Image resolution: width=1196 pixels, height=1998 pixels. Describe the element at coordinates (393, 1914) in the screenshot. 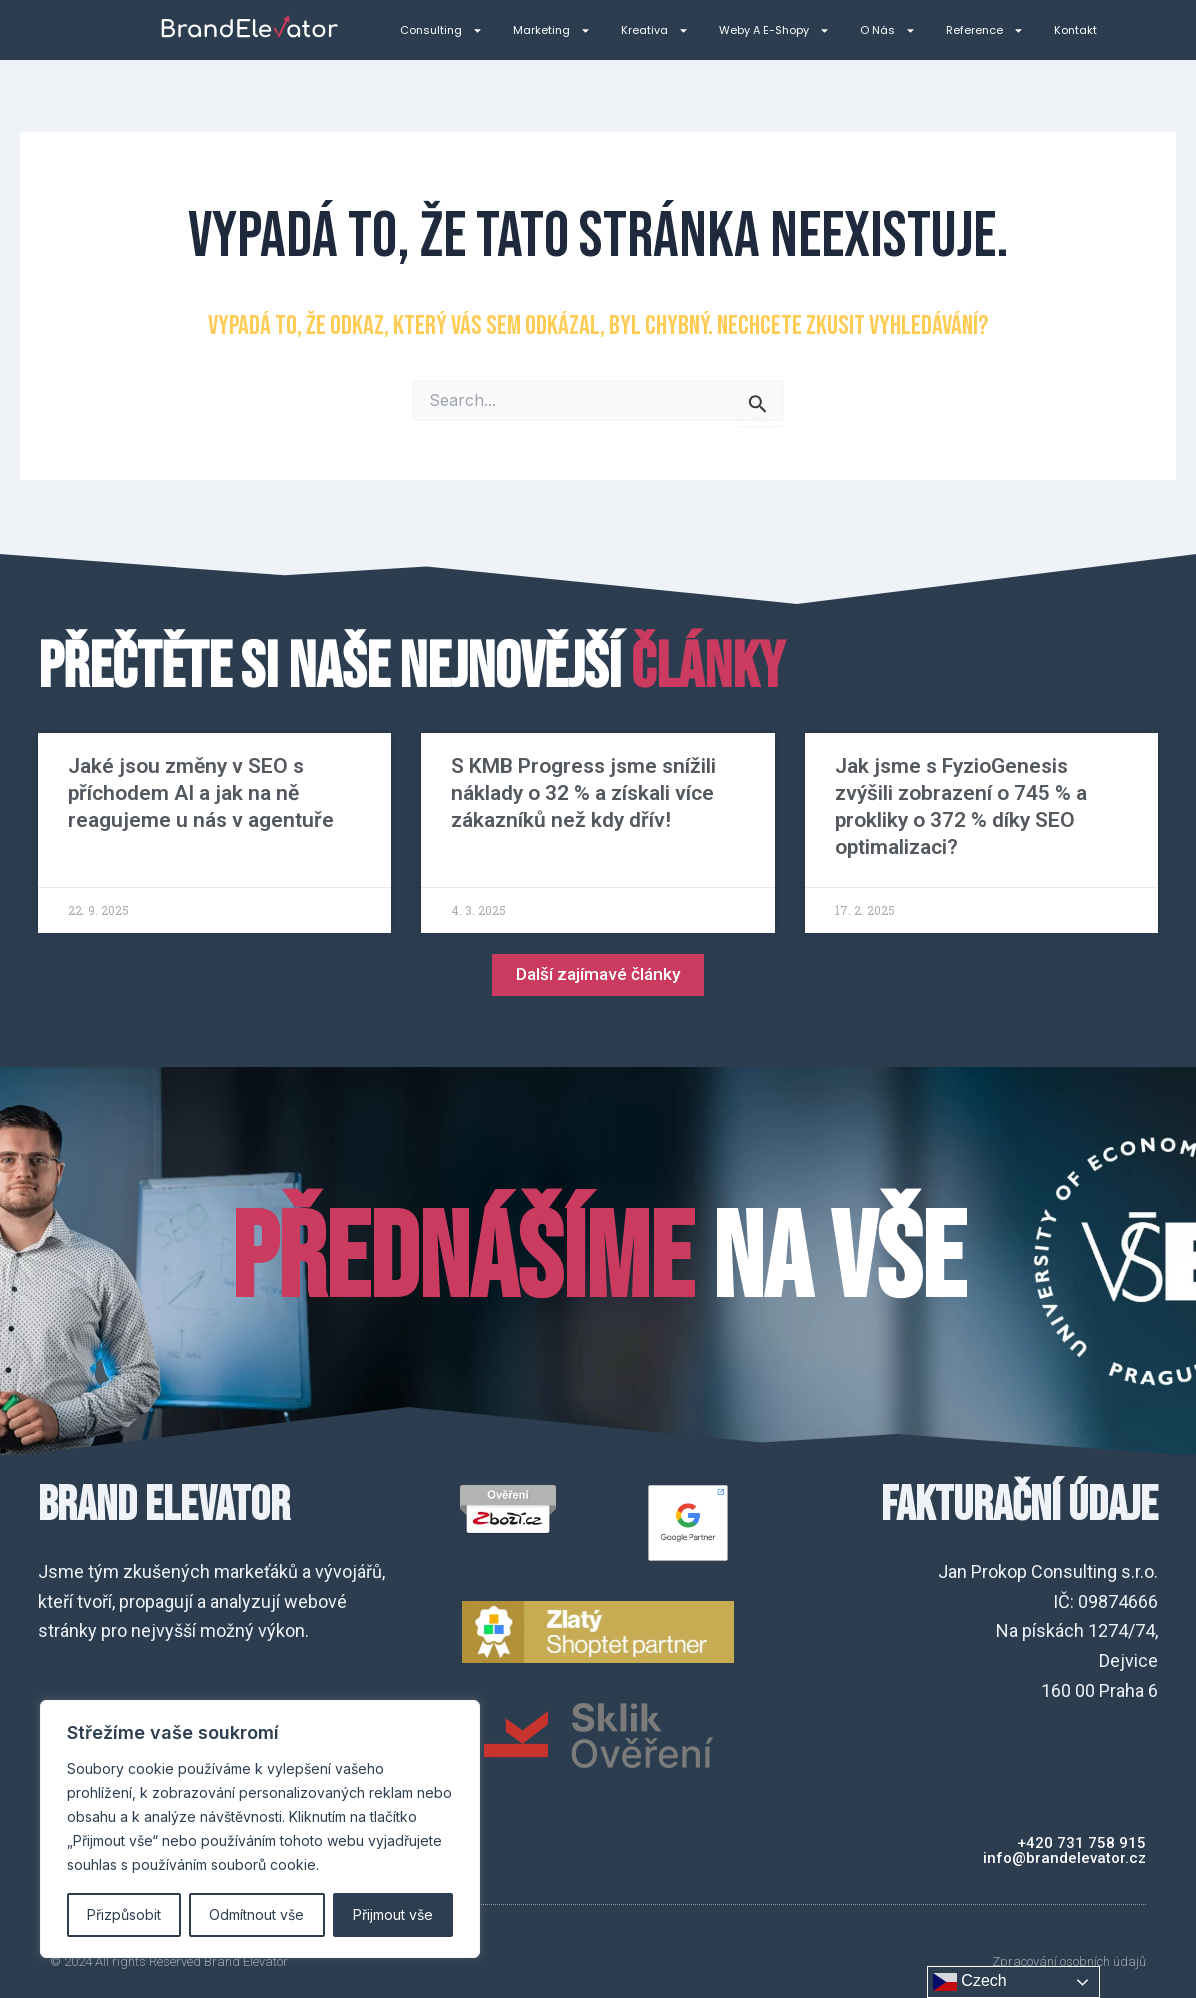

I see `Přijmout vše` at that location.